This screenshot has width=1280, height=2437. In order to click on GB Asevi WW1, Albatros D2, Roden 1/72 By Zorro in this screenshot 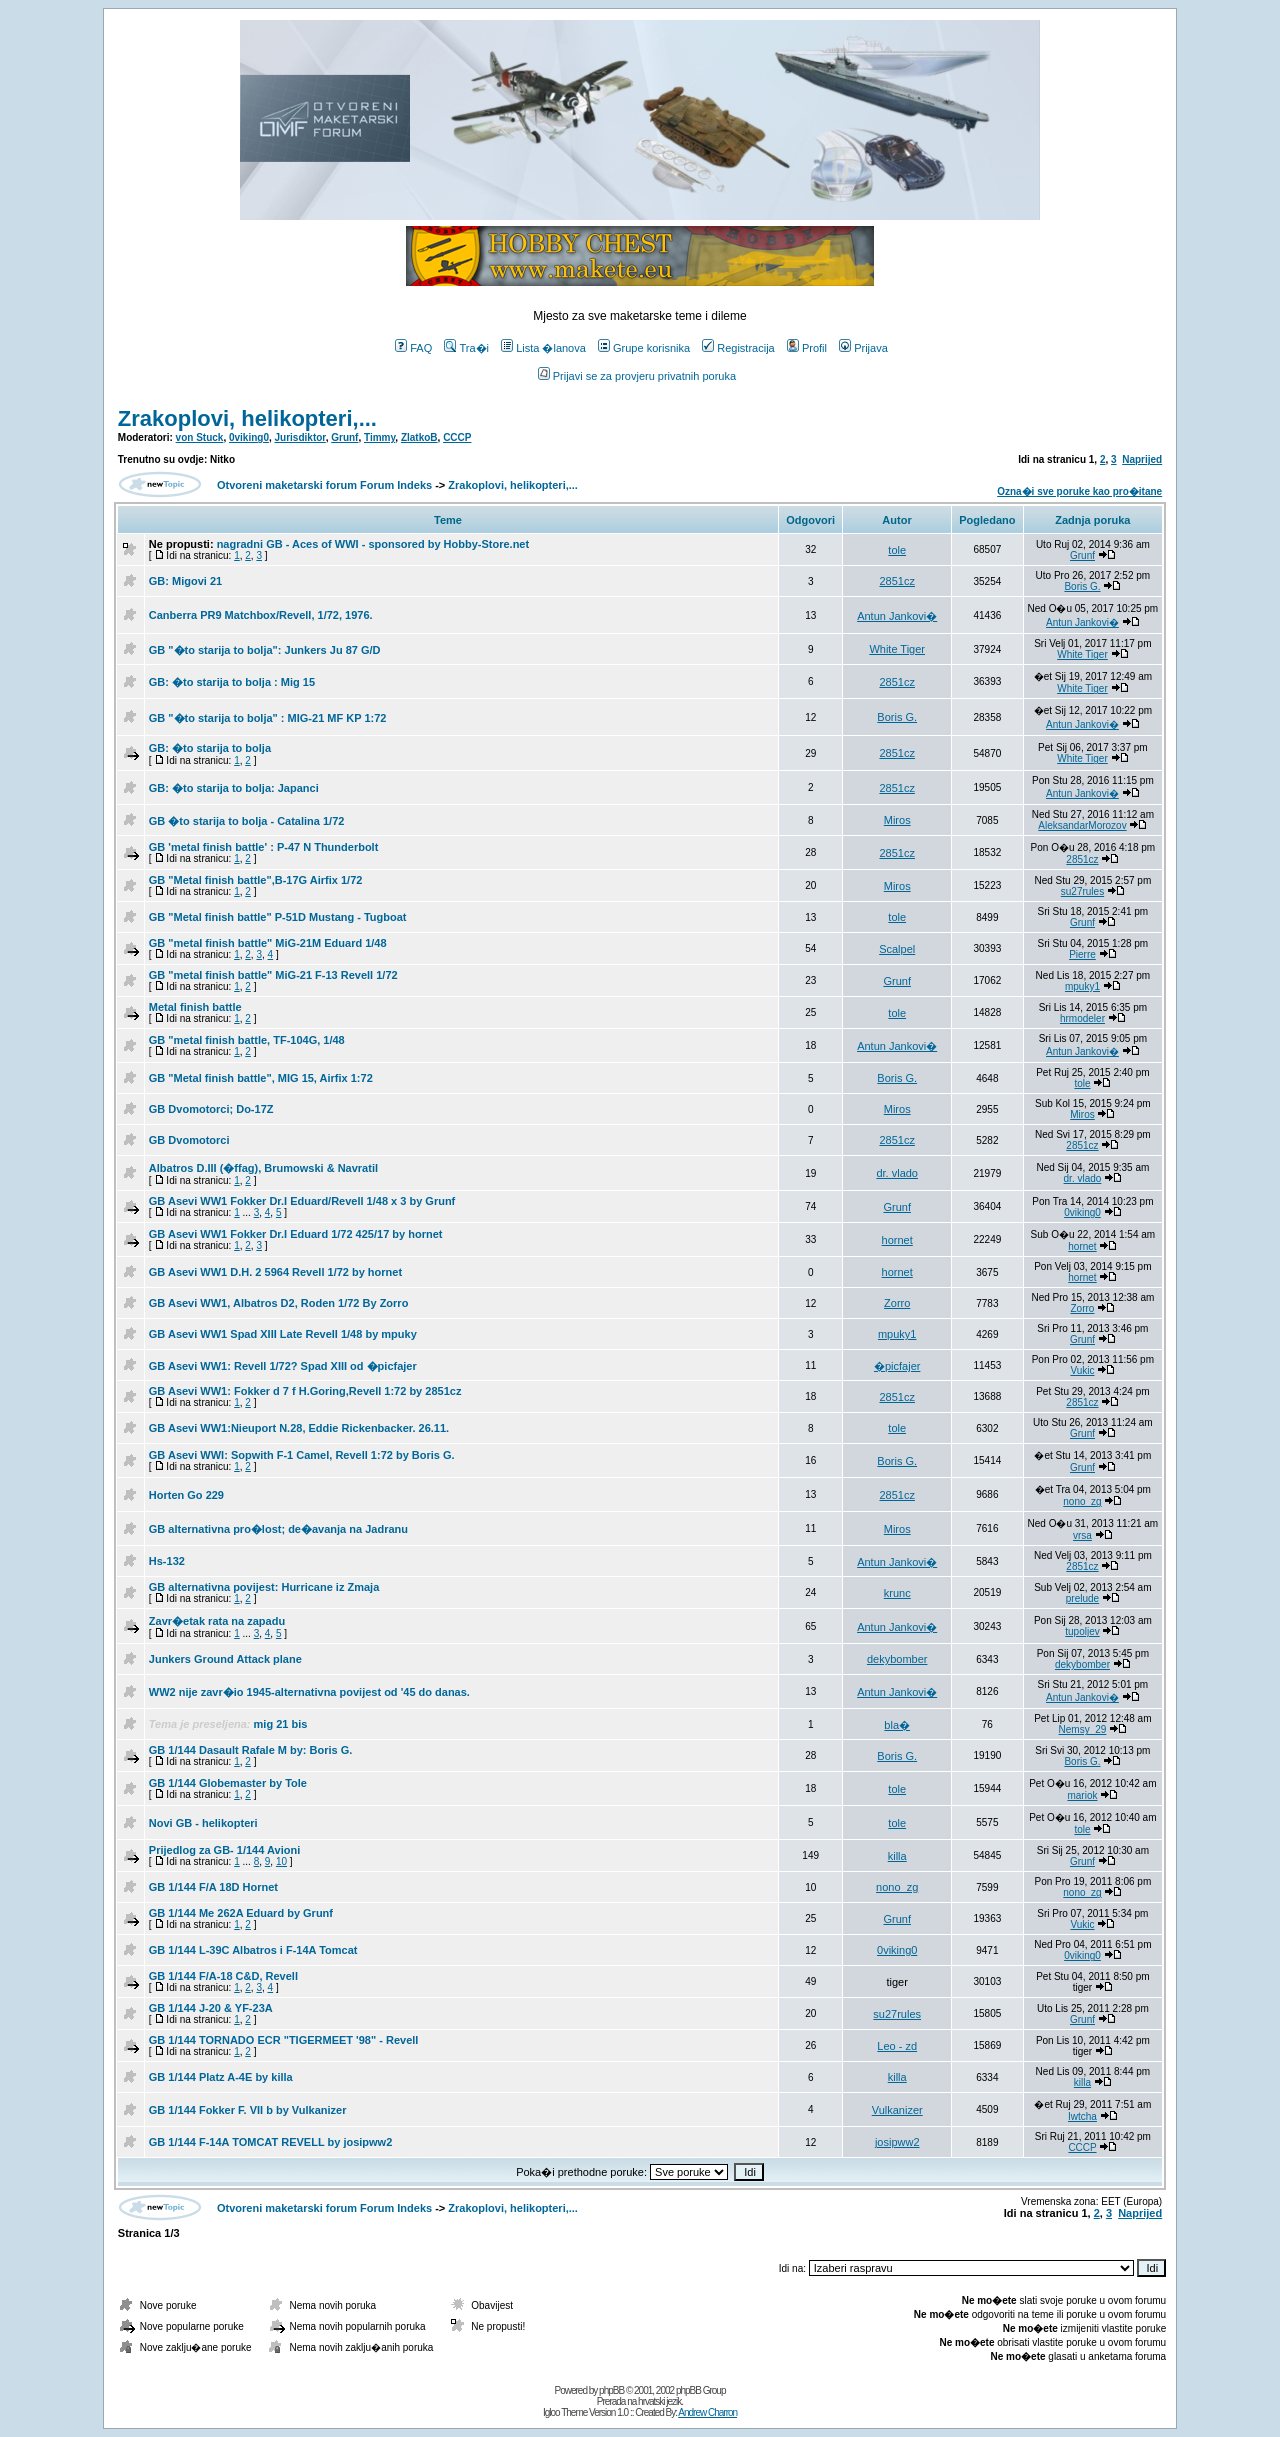, I will do `click(279, 1303)`.